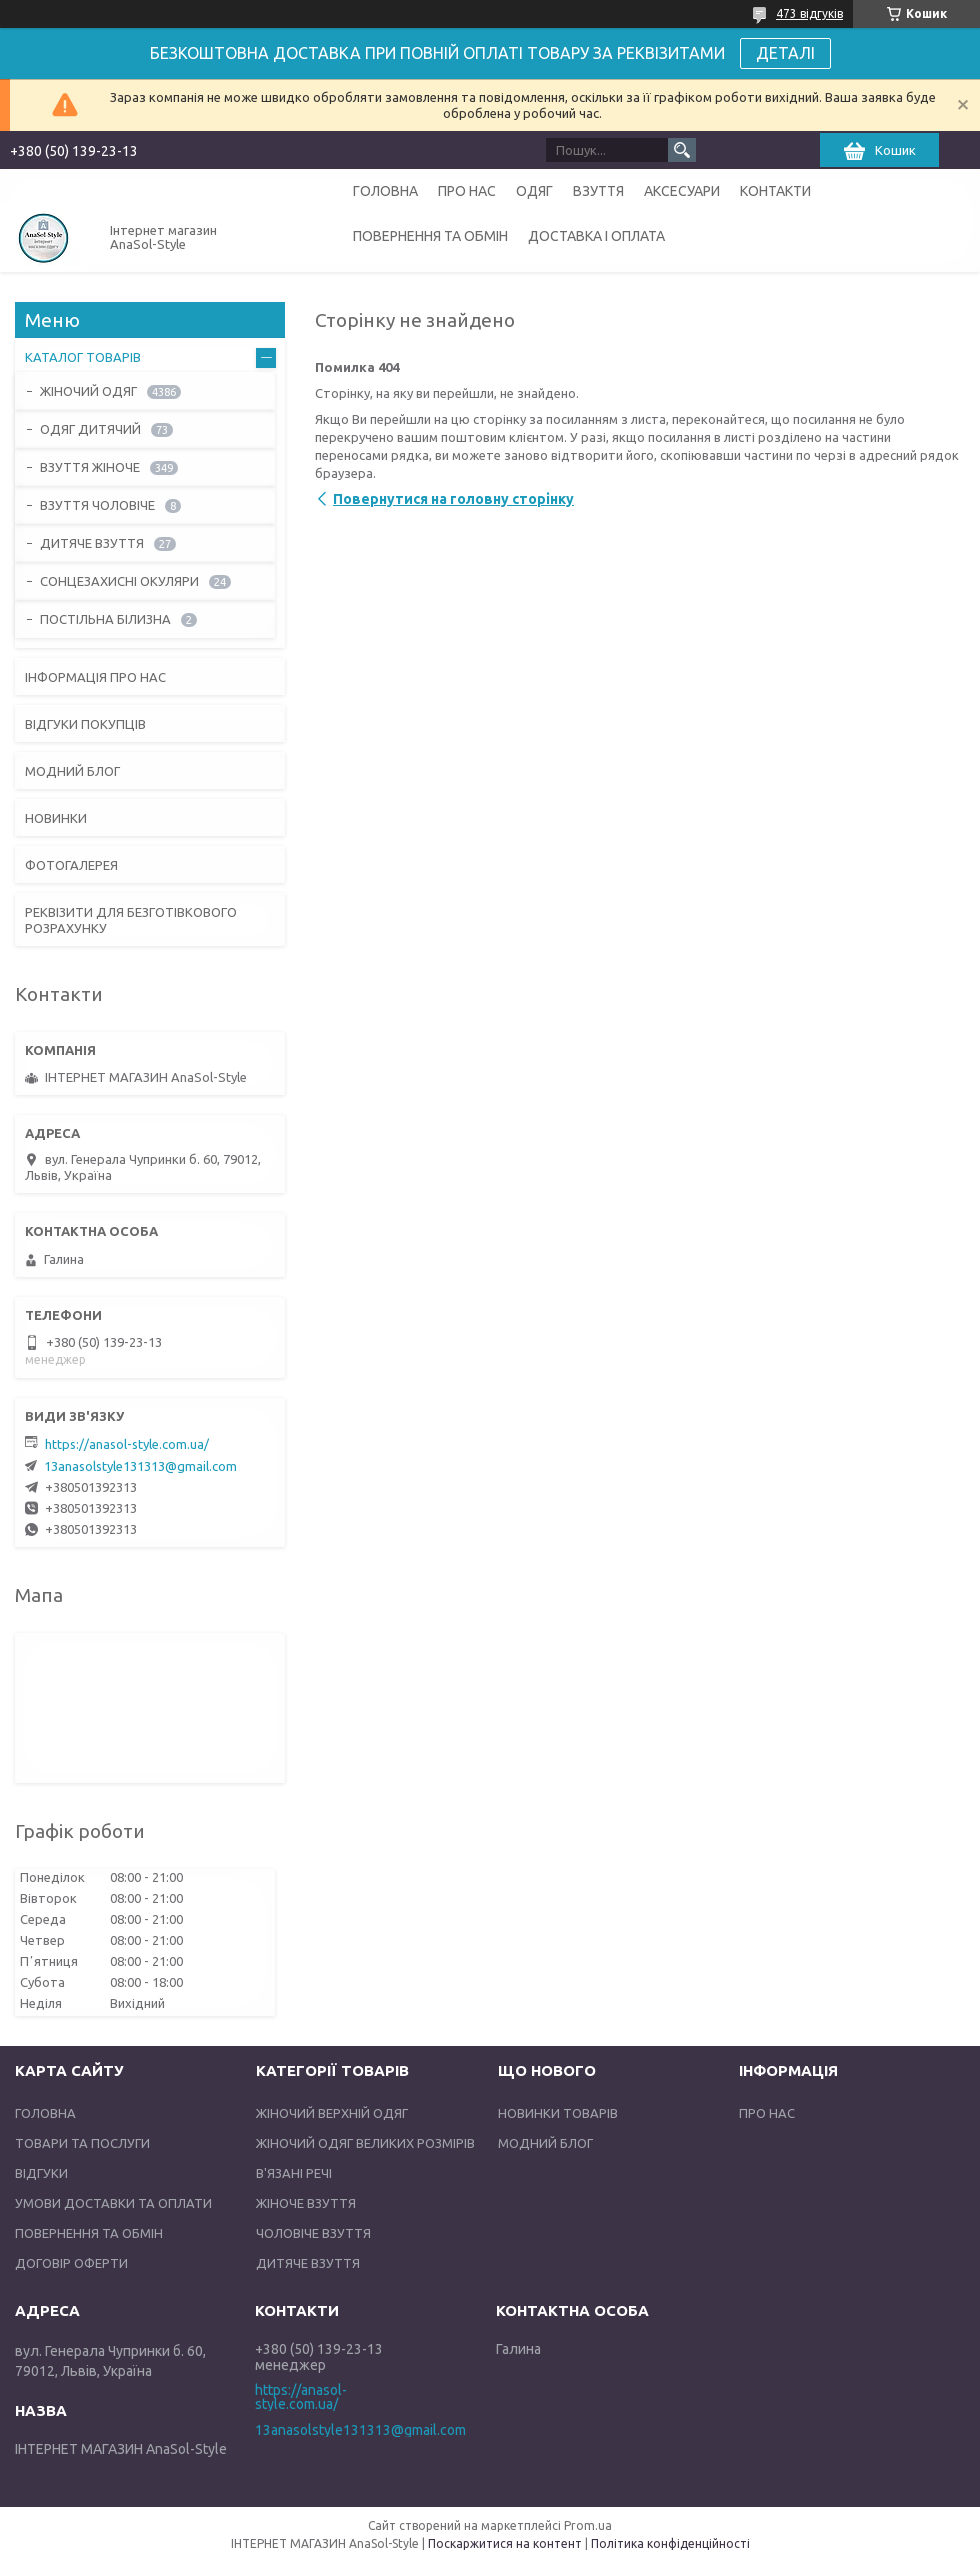 This screenshot has height=2563, width=980. I want to click on ДОСТАВКА І ОПЛАТА, so click(596, 236).